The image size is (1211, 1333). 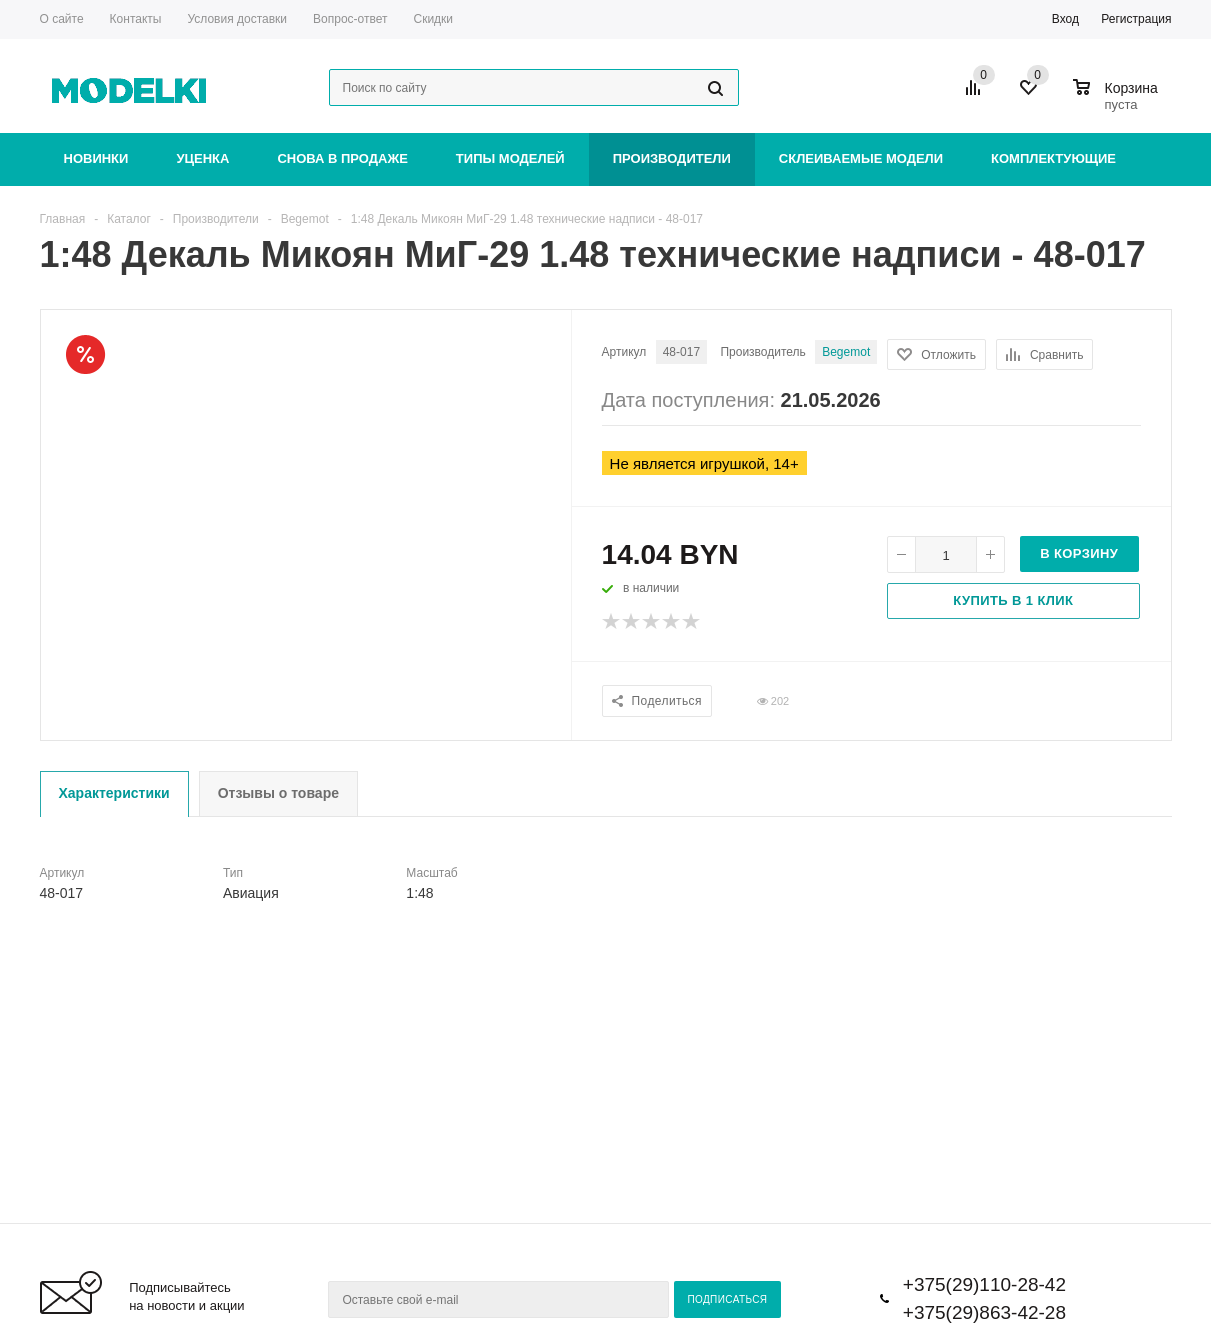 What do you see at coordinates (202, 158) in the screenshot?
I see `Уценка` at bounding box center [202, 158].